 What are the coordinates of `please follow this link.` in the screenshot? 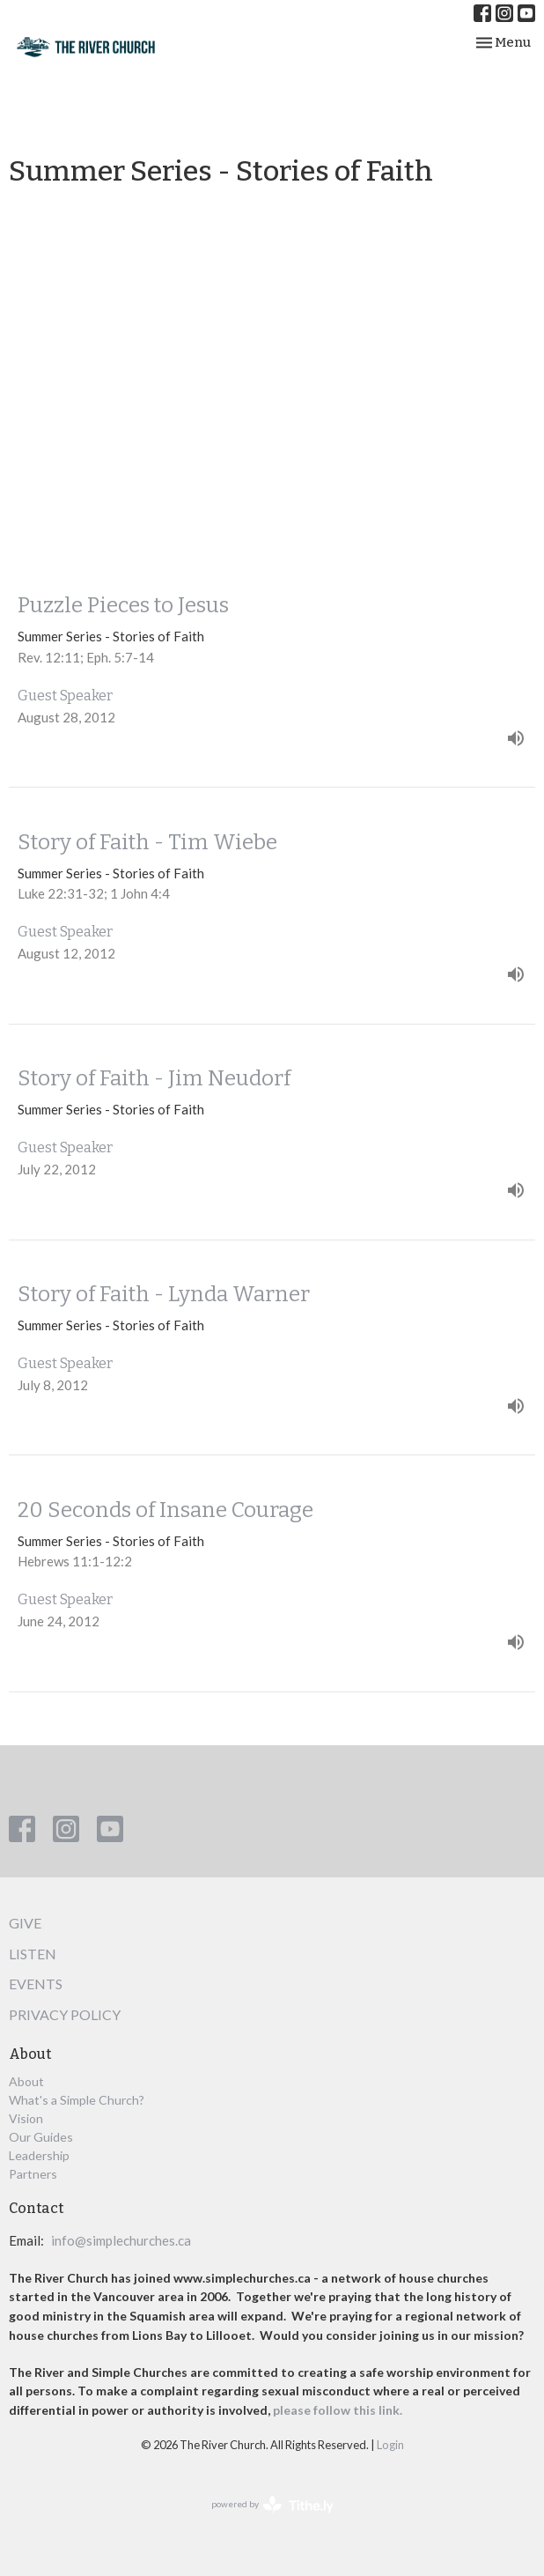 It's located at (339, 2409).